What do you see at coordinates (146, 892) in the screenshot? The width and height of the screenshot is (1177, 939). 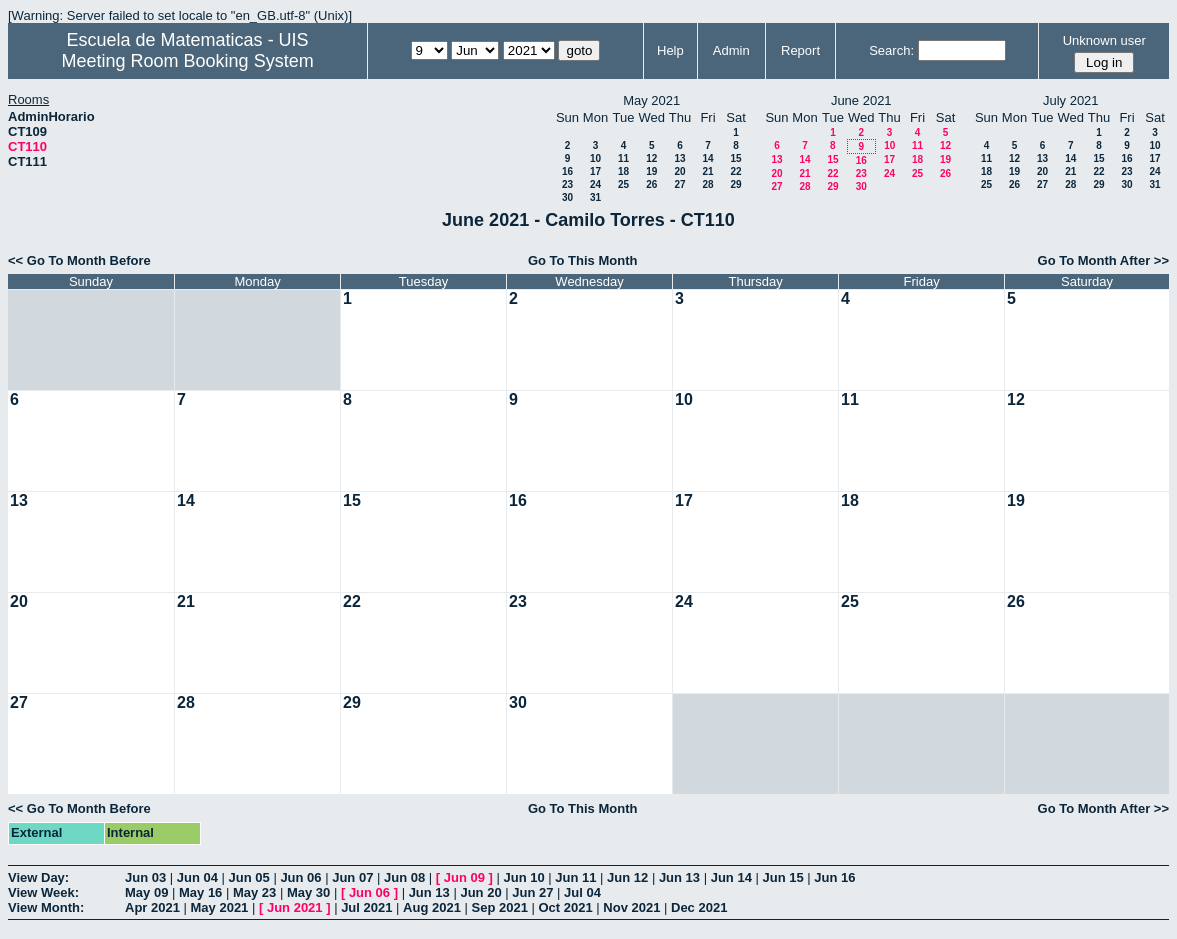 I see `May 09` at bounding box center [146, 892].